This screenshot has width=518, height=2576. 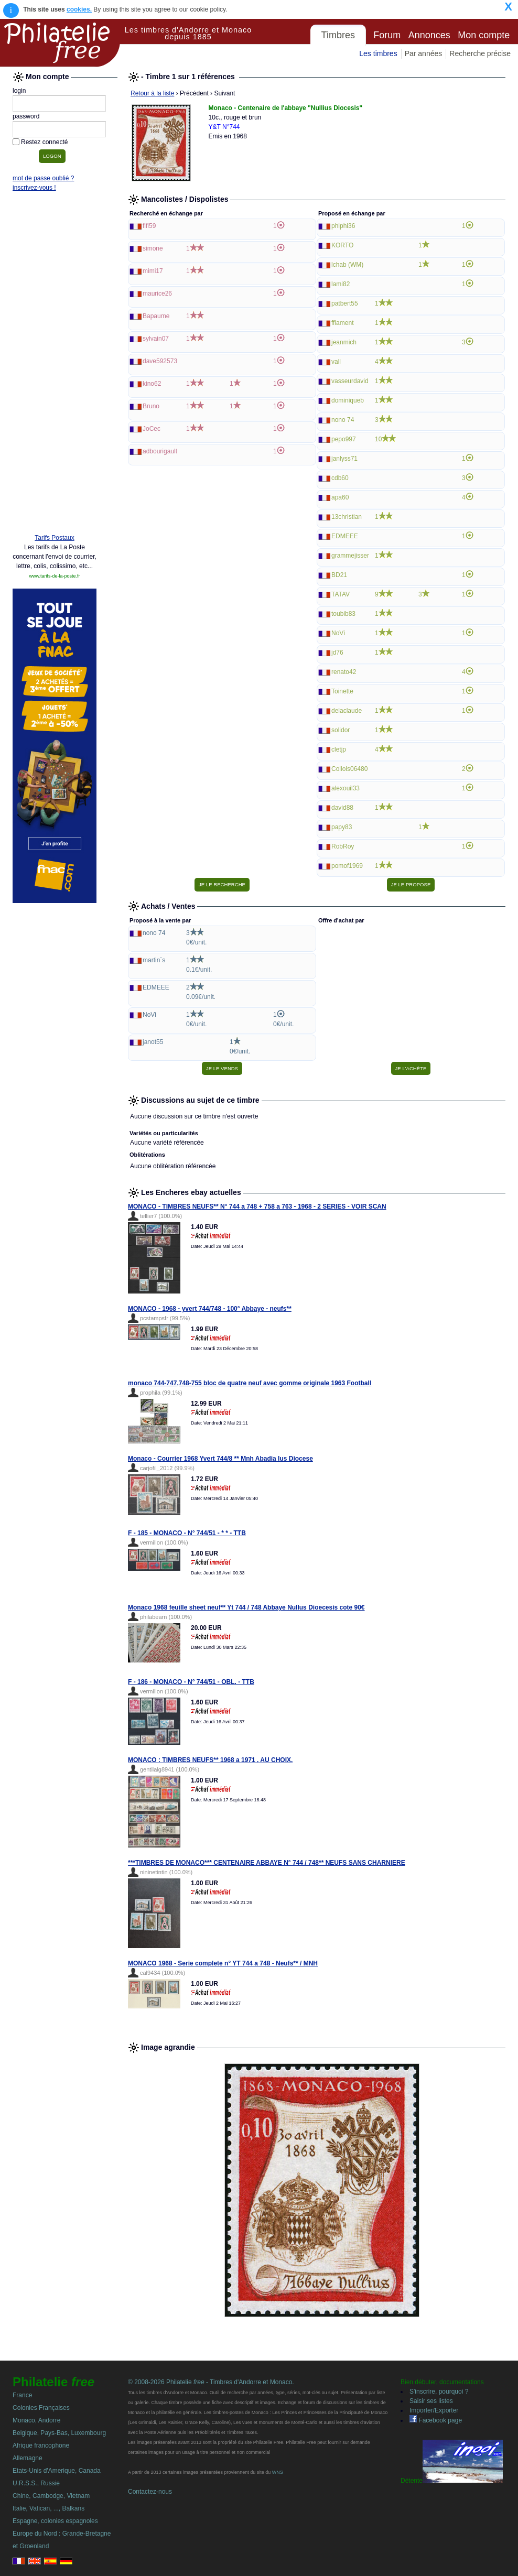 I want to click on Contactez-nous, so click(x=150, y=2491).